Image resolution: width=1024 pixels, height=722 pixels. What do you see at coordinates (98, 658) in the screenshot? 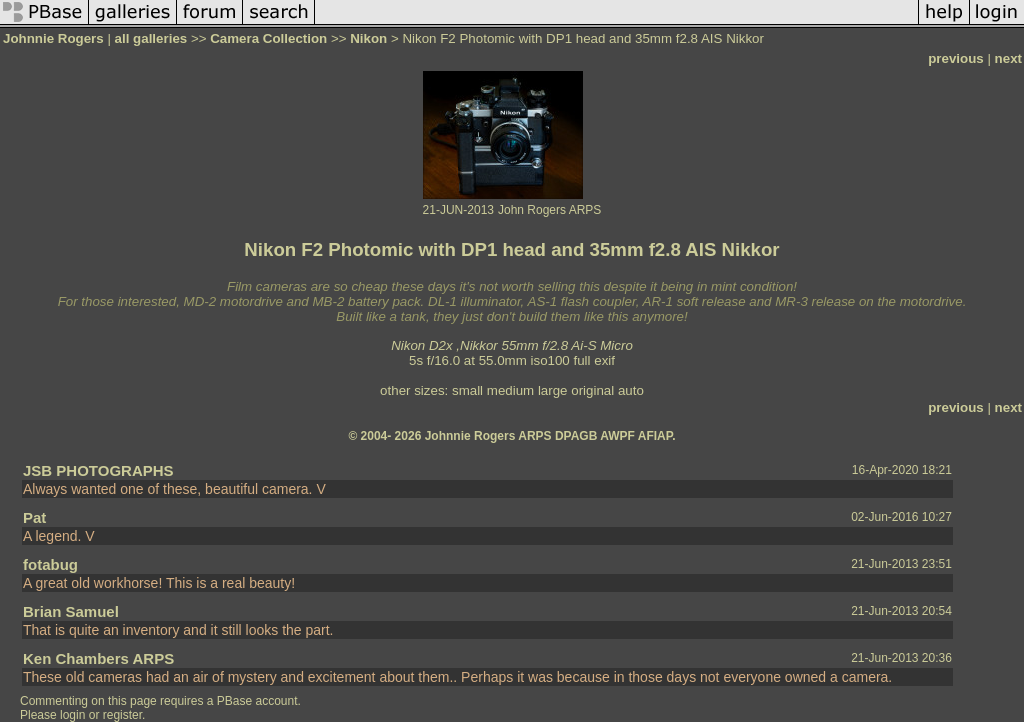
I see `Ken Chambers ARPS` at bounding box center [98, 658].